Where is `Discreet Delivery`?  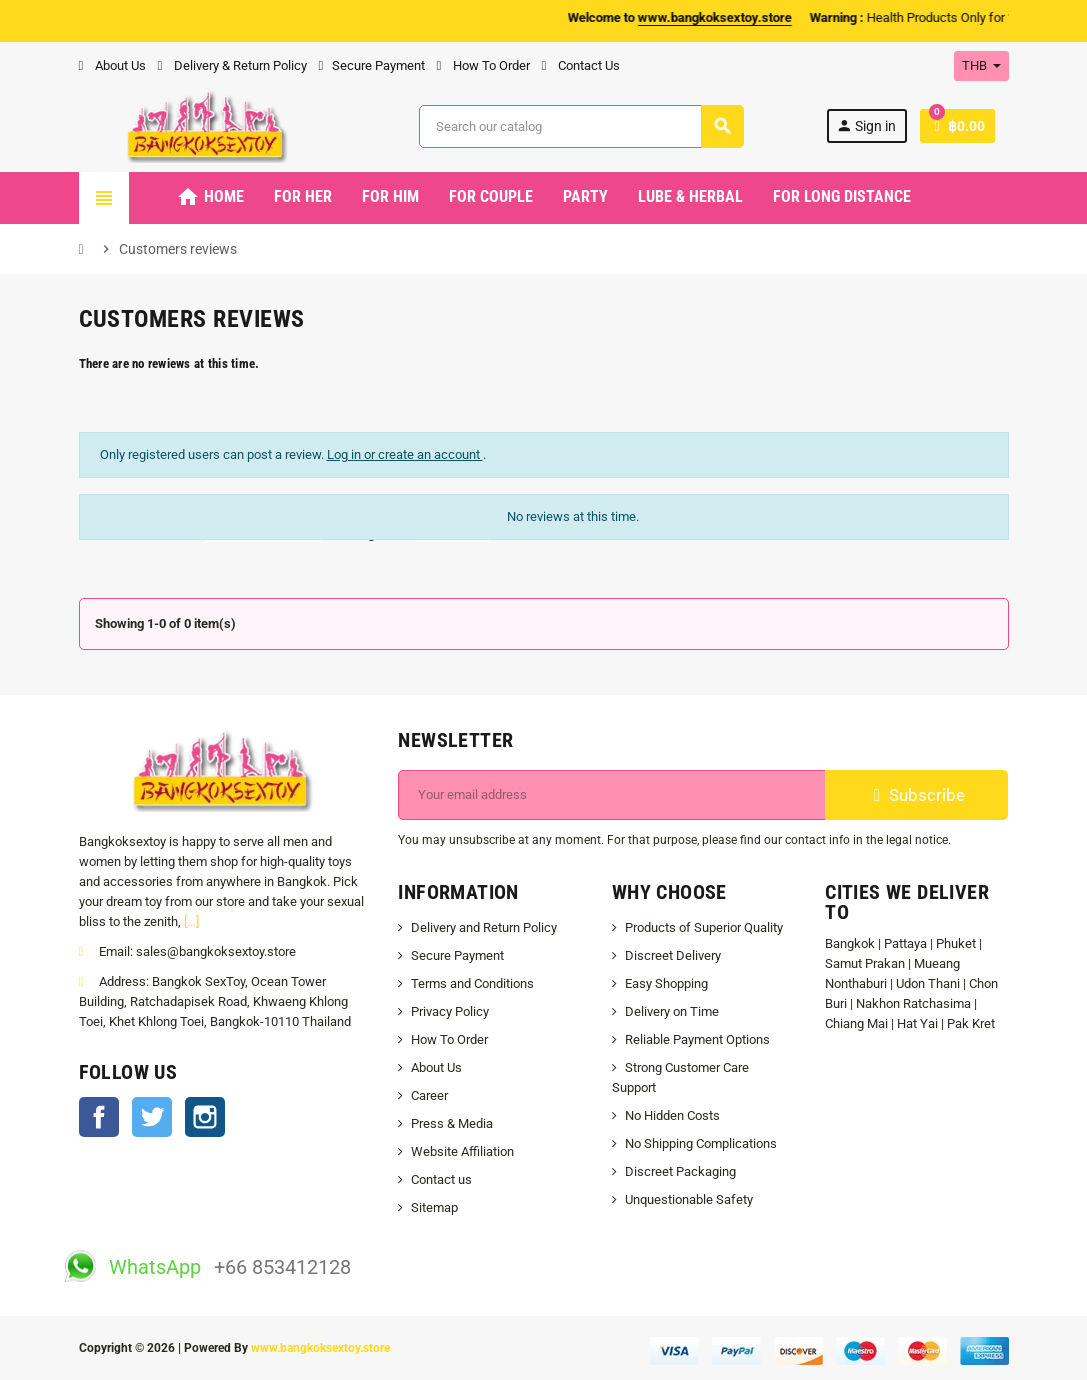
Discreet Delivery is located at coordinates (673, 955).